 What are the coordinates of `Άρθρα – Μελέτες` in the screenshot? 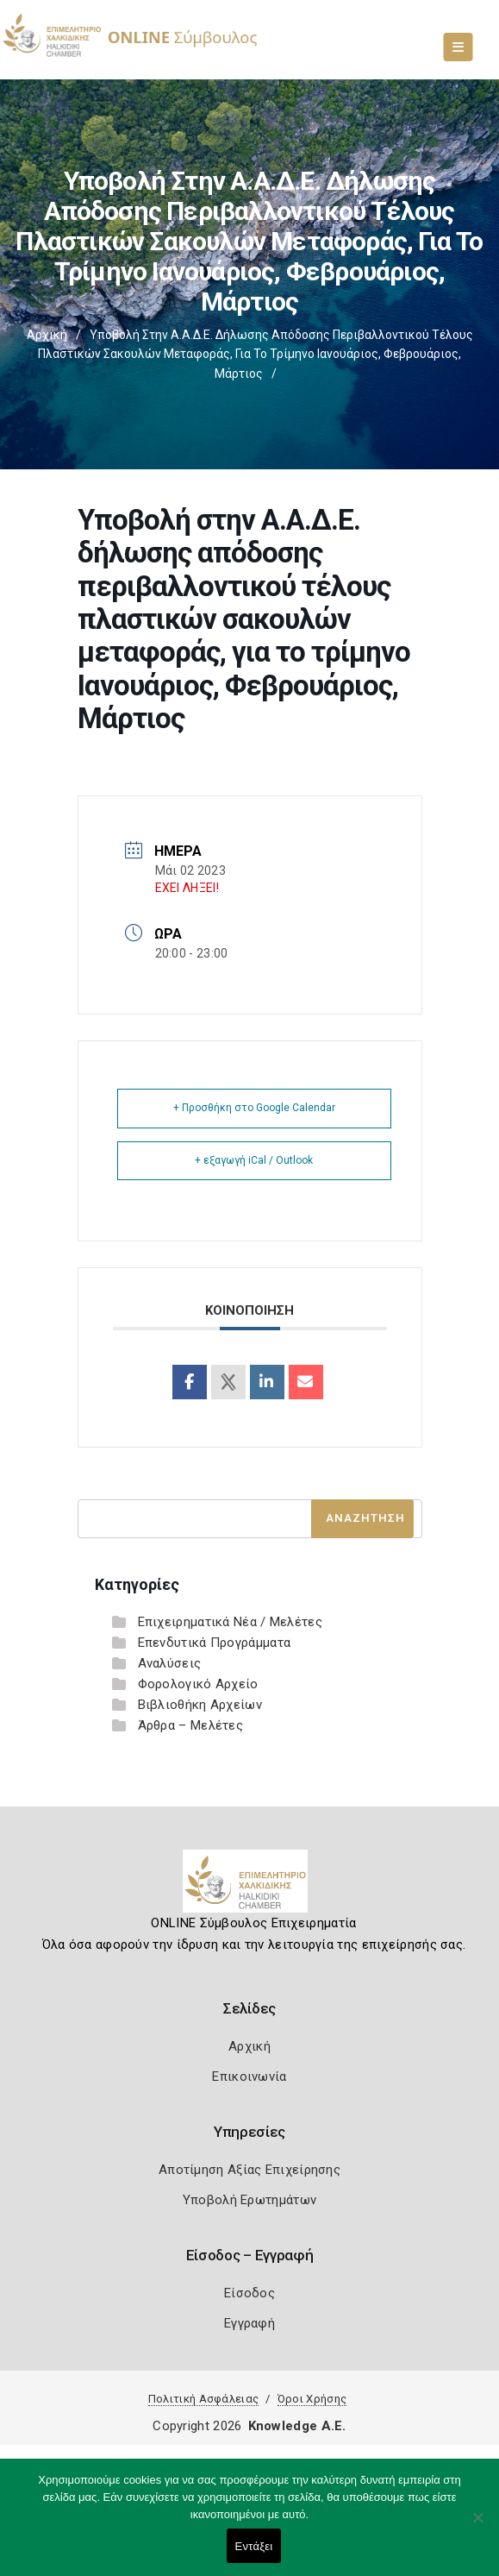 It's located at (191, 1725).